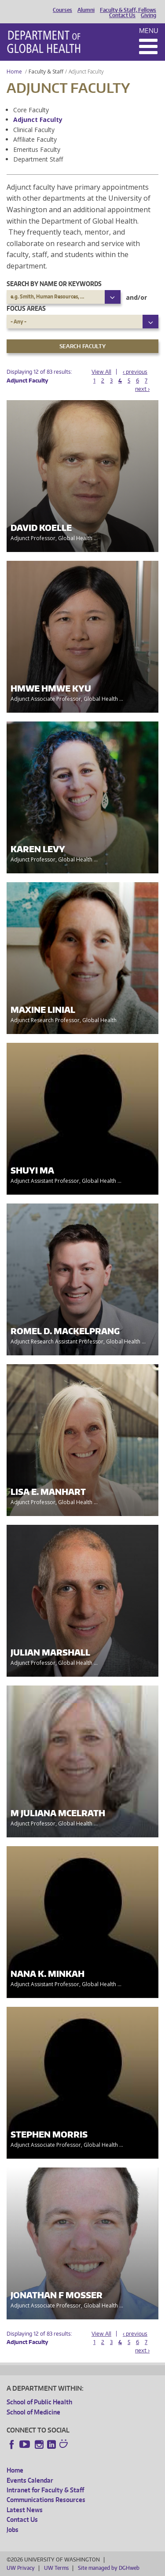  I want to click on Latest News, so click(25, 2509).